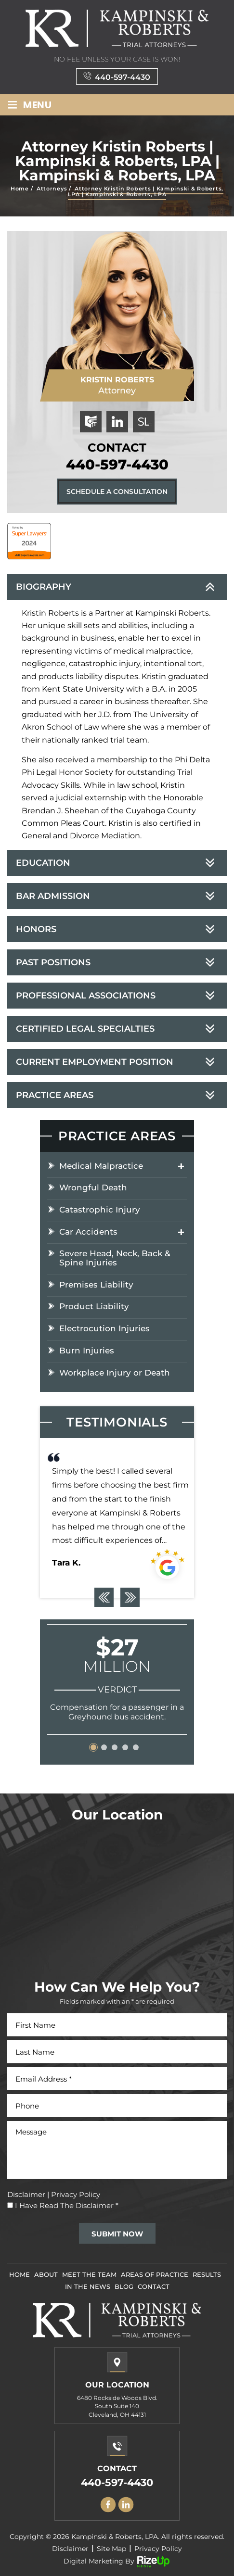 The image size is (234, 2576). What do you see at coordinates (19, 2274) in the screenshot?
I see `Home` at bounding box center [19, 2274].